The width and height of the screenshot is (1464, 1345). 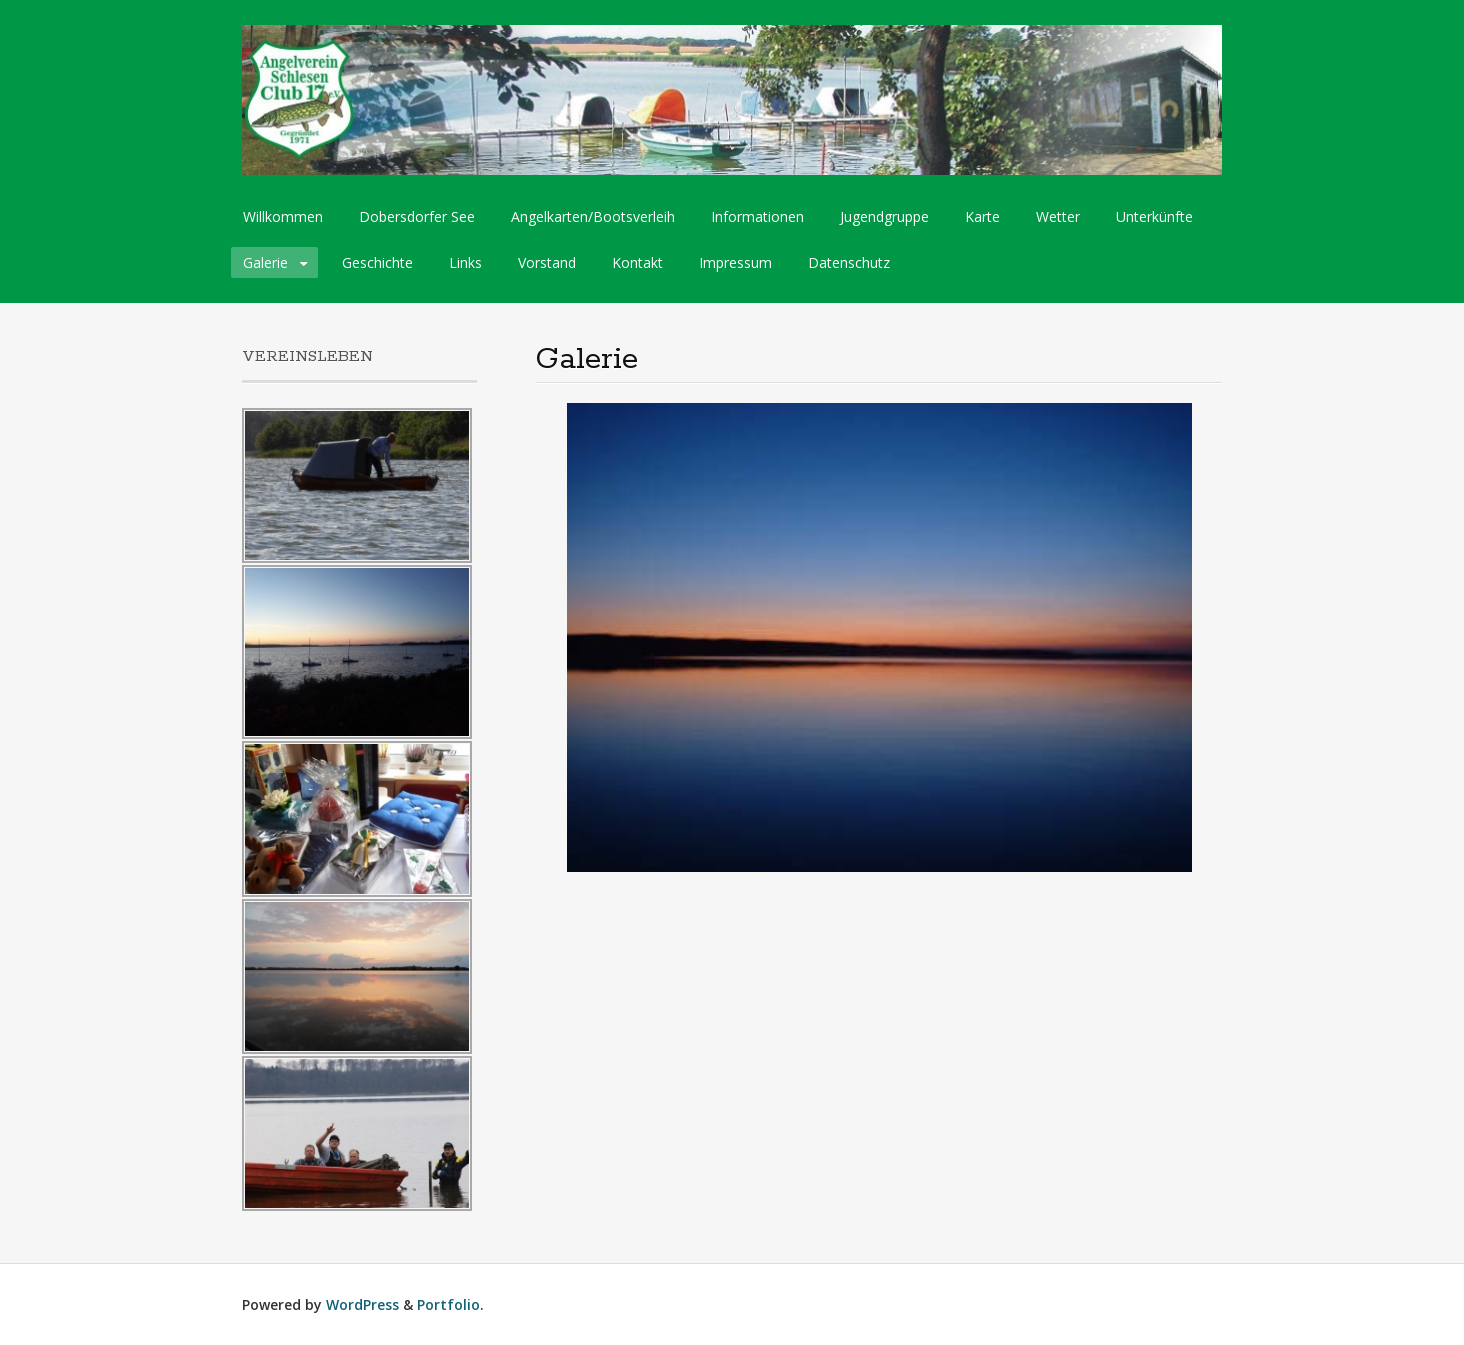 What do you see at coordinates (735, 262) in the screenshot?
I see `Impressum` at bounding box center [735, 262].